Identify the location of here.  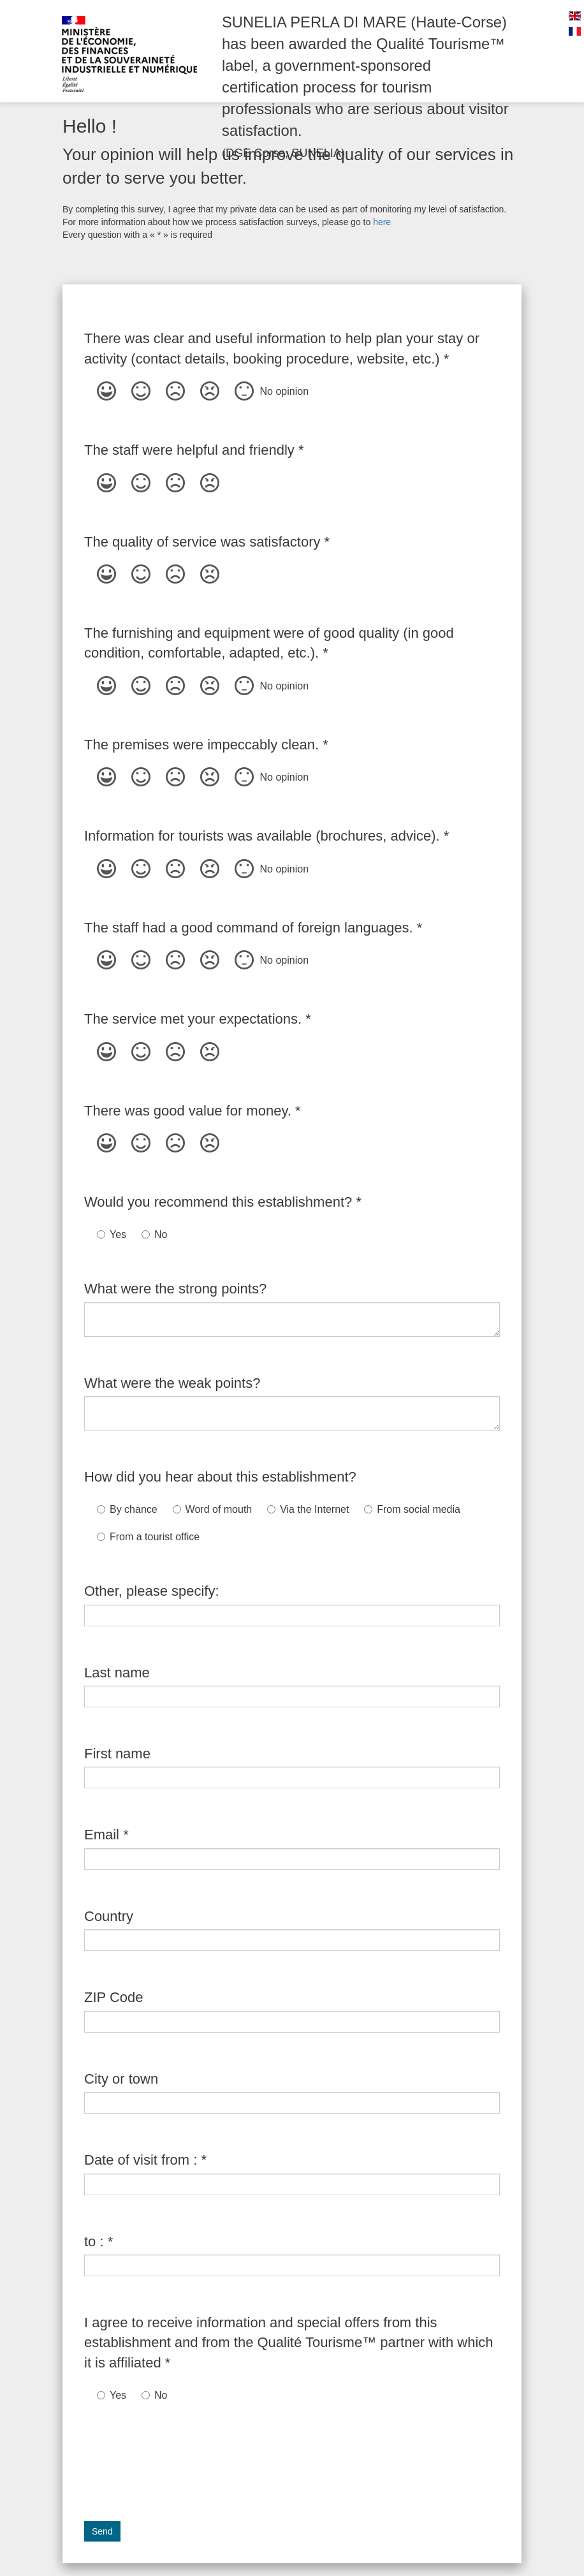
(382, 222).